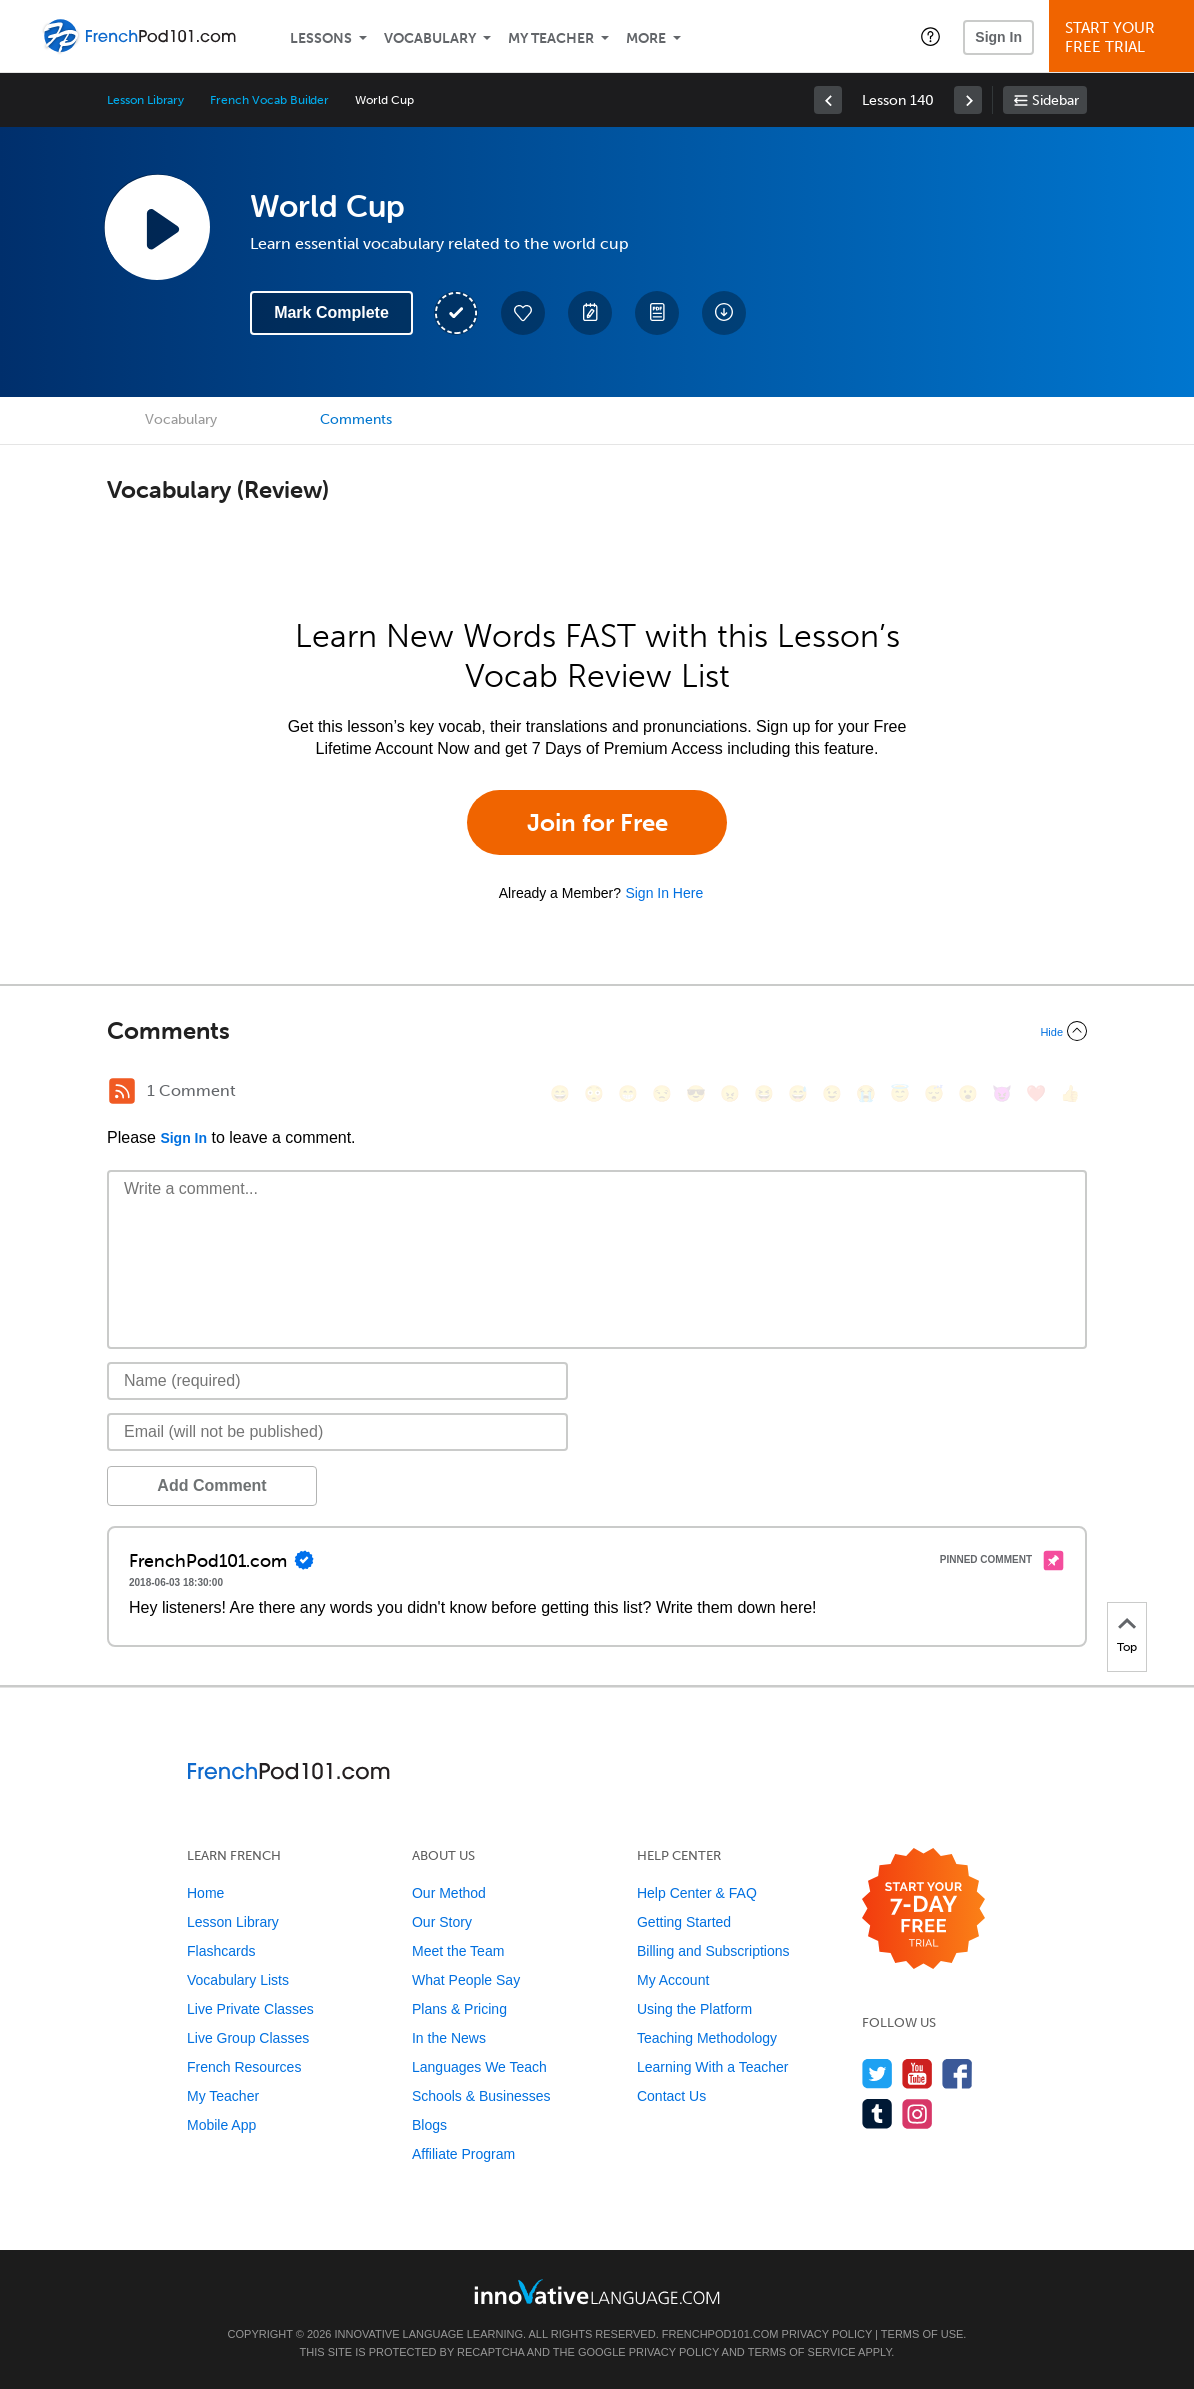 The height and width of the screenshot is (2389, 1194). What do you see at coordinates (594, 1093) in the screenshot?
I see `[😳, flushed]` at bounding box center [594, 1093].